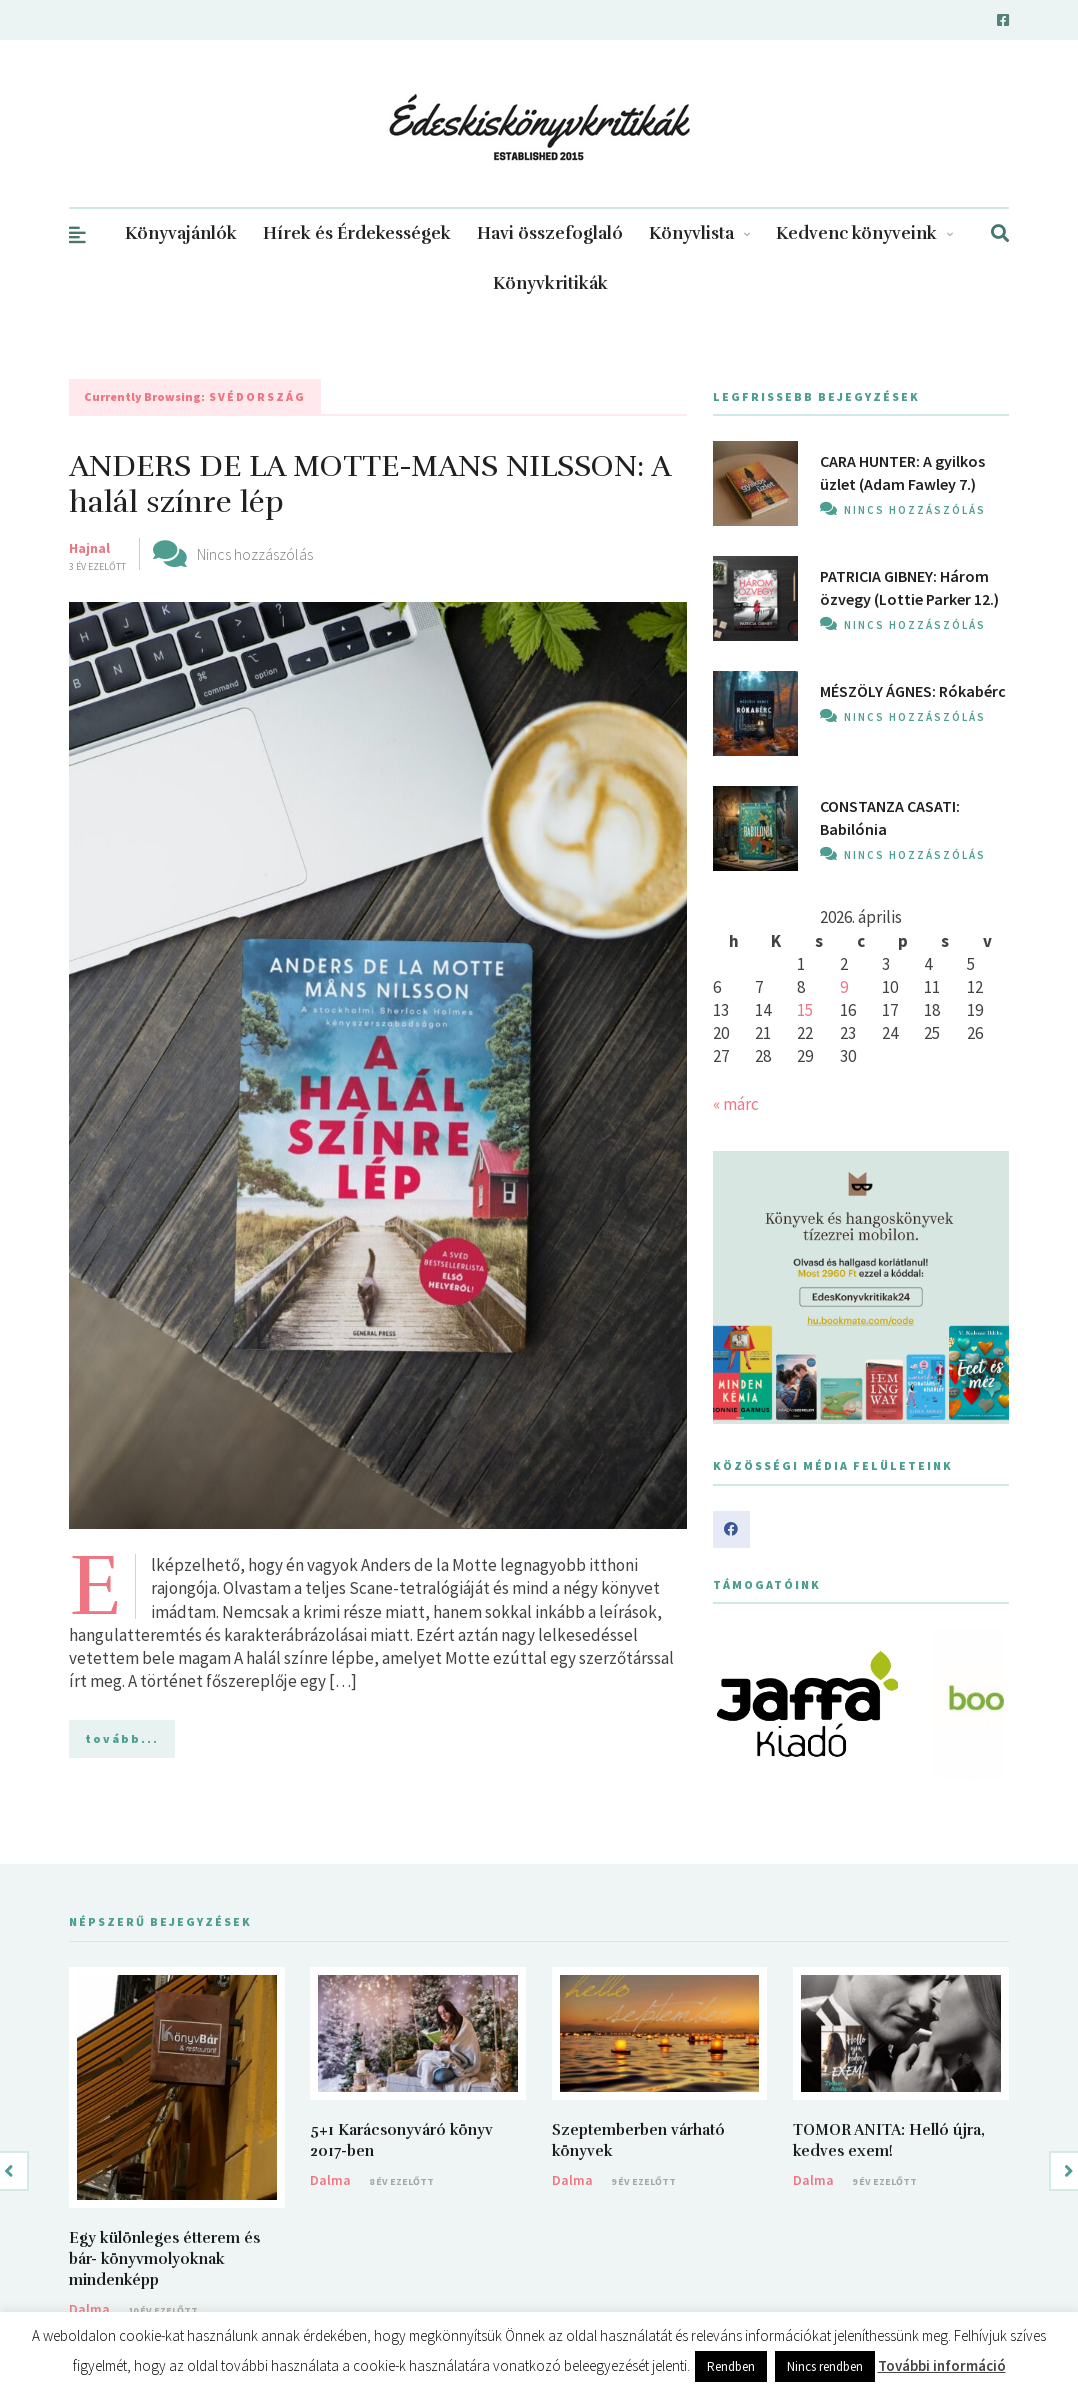 This screenshot has width=1078, height=2394. I want to click on « márc, so click(736, 1104).